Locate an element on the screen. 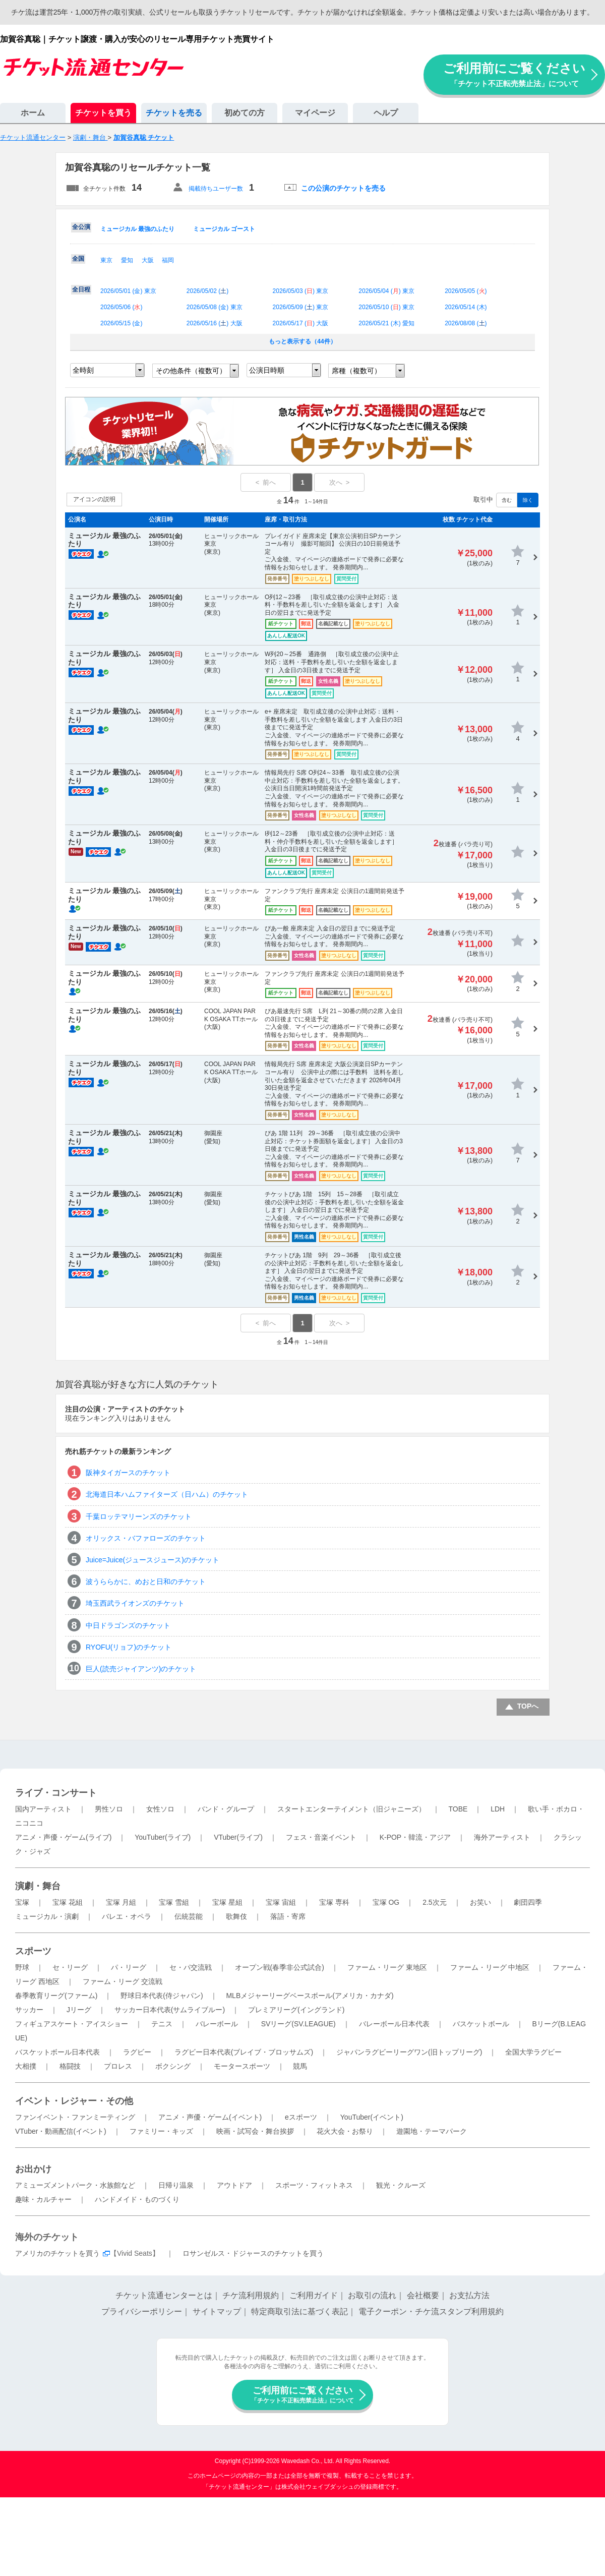 This screenshot has height=2576, width=605. 遊園地・テーマパーク is located at coordinates (431, 2131).